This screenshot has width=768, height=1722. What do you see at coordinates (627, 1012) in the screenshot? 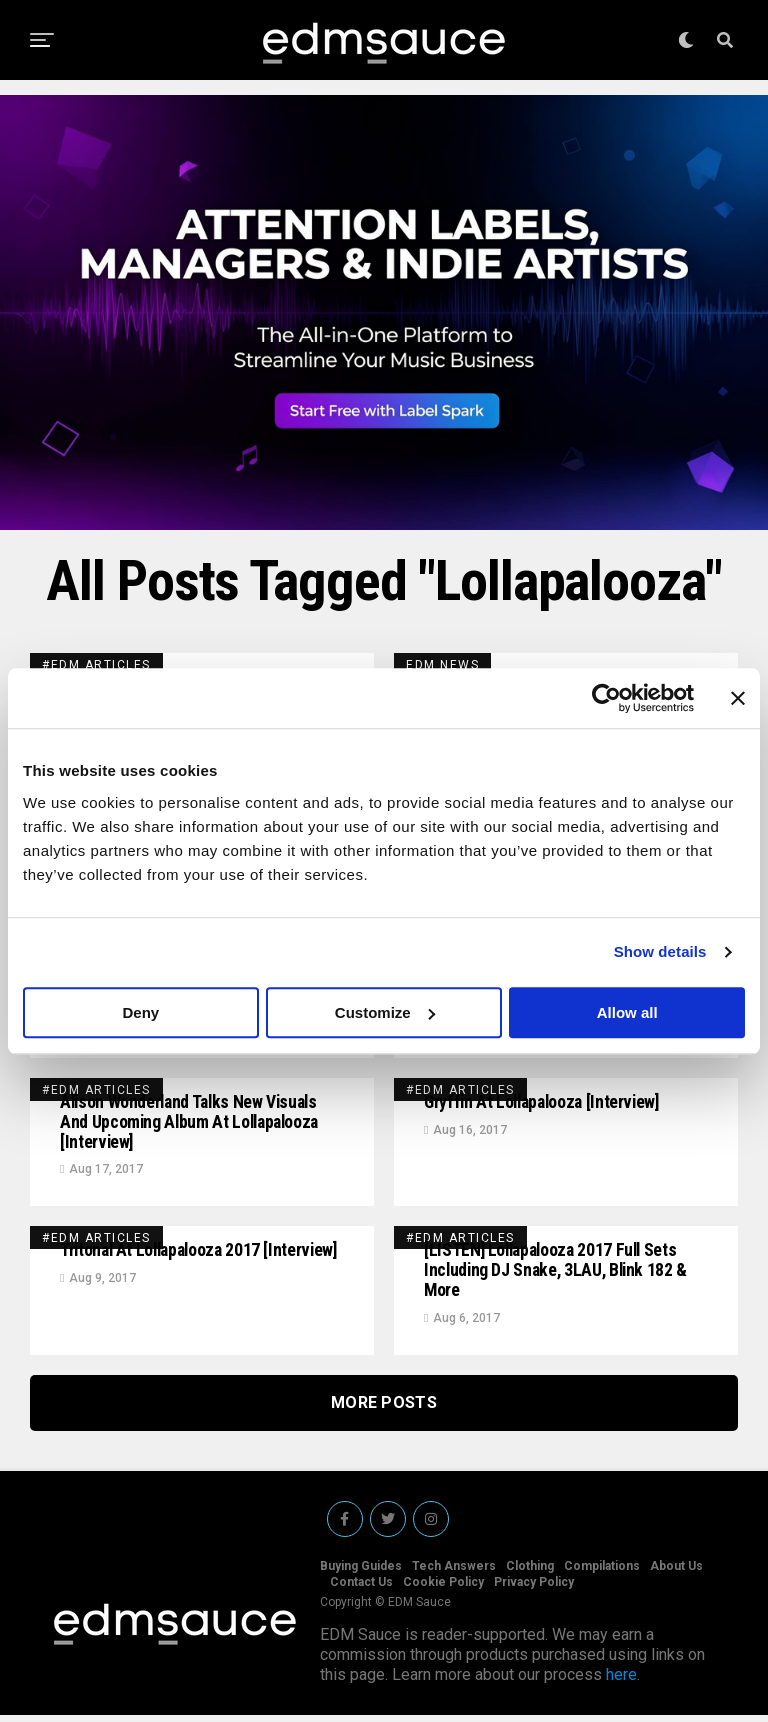
I see `Allow all` at bounding box center [627, 1012].